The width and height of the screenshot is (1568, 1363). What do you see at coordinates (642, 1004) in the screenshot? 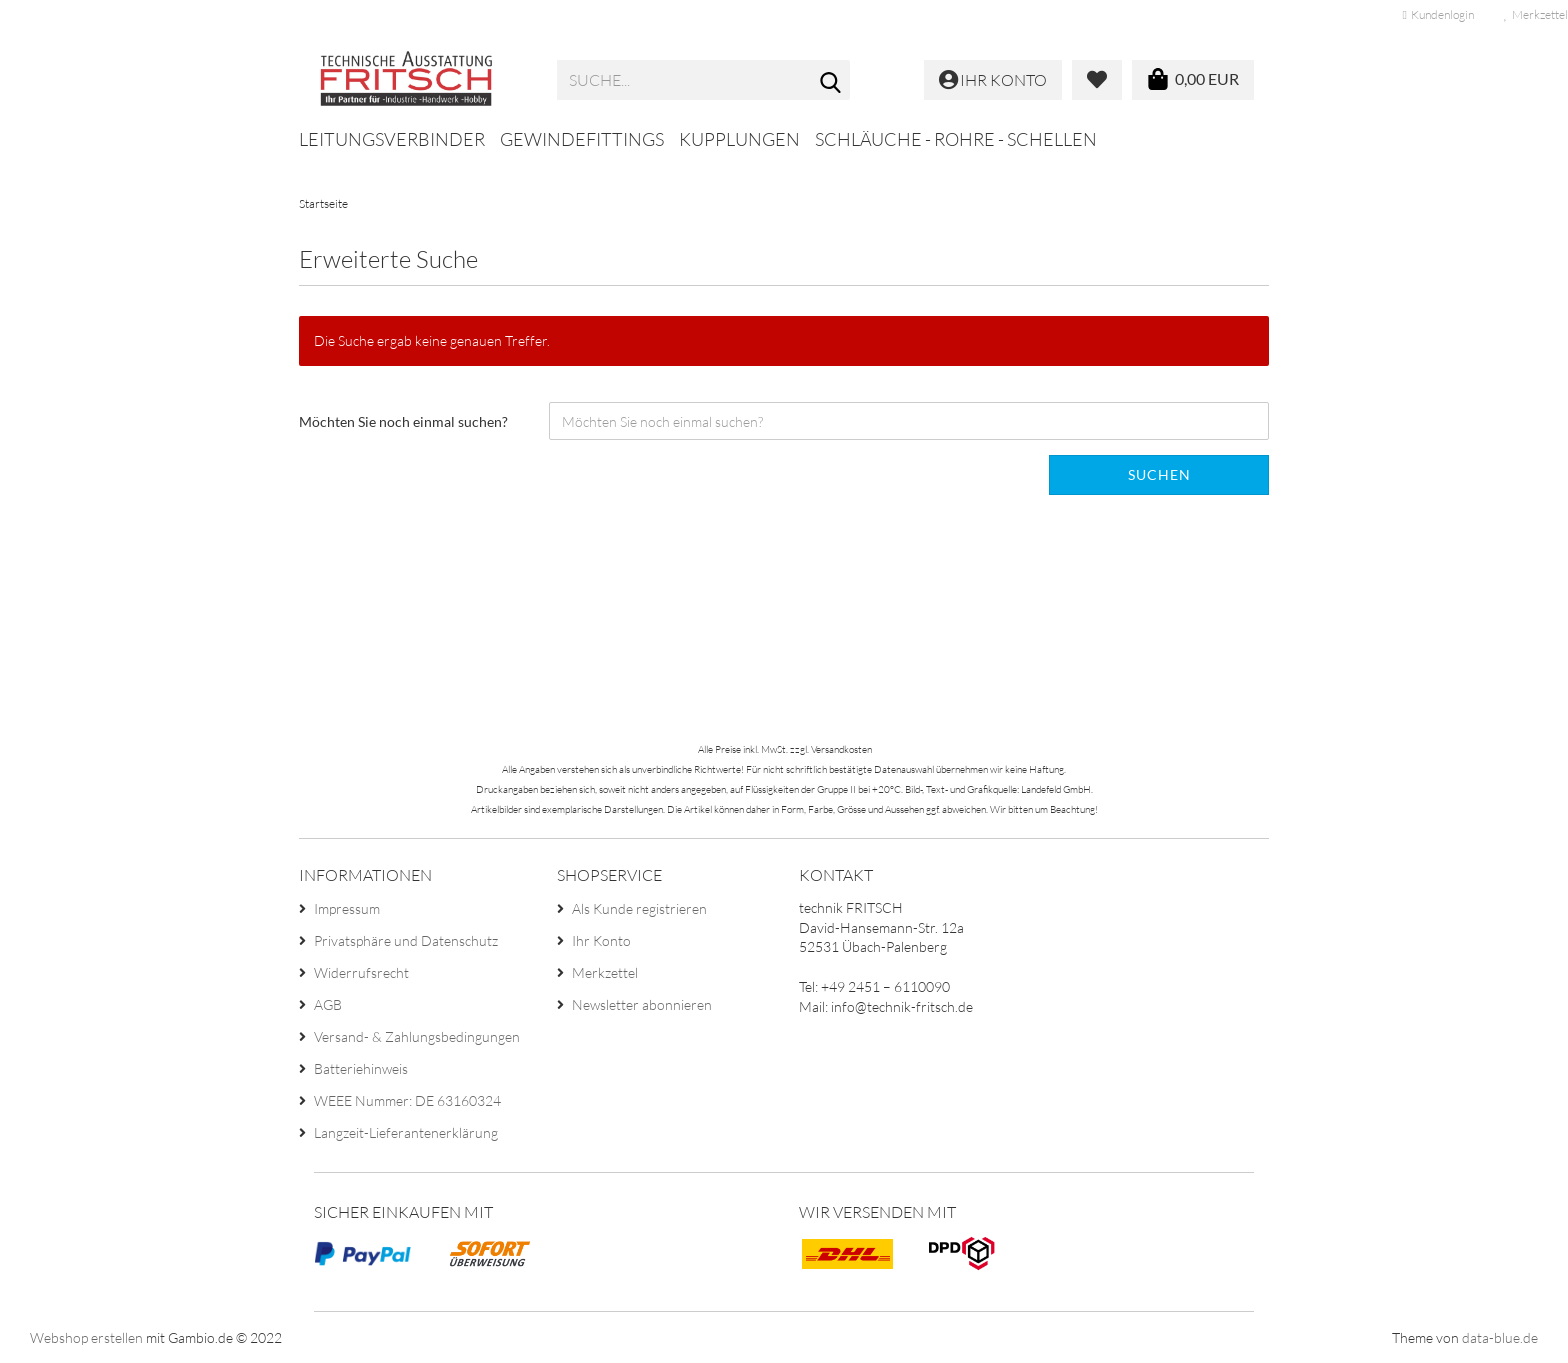
I see `Newsletter abonnieren` at bounding box center [642, 1004].